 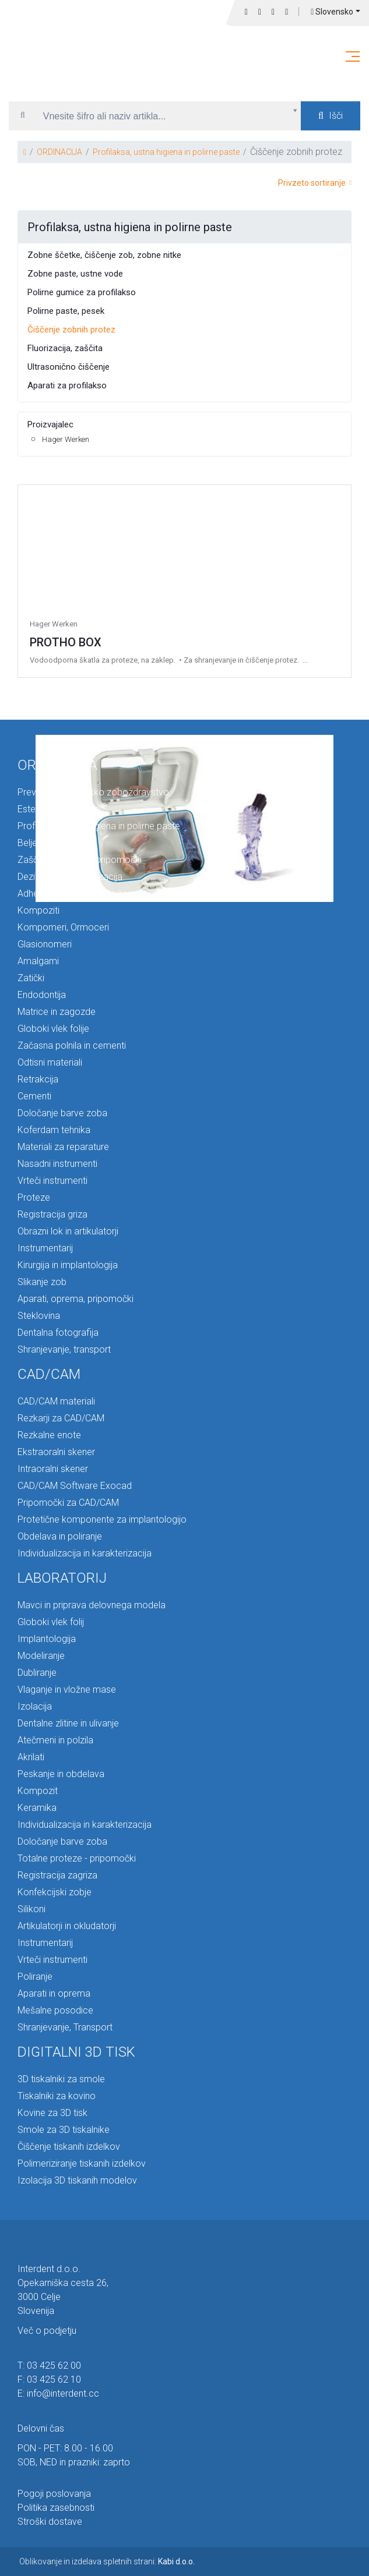 I want to click on Čiščenje tiskanih izdelkov, so click(x=68, y=2146).